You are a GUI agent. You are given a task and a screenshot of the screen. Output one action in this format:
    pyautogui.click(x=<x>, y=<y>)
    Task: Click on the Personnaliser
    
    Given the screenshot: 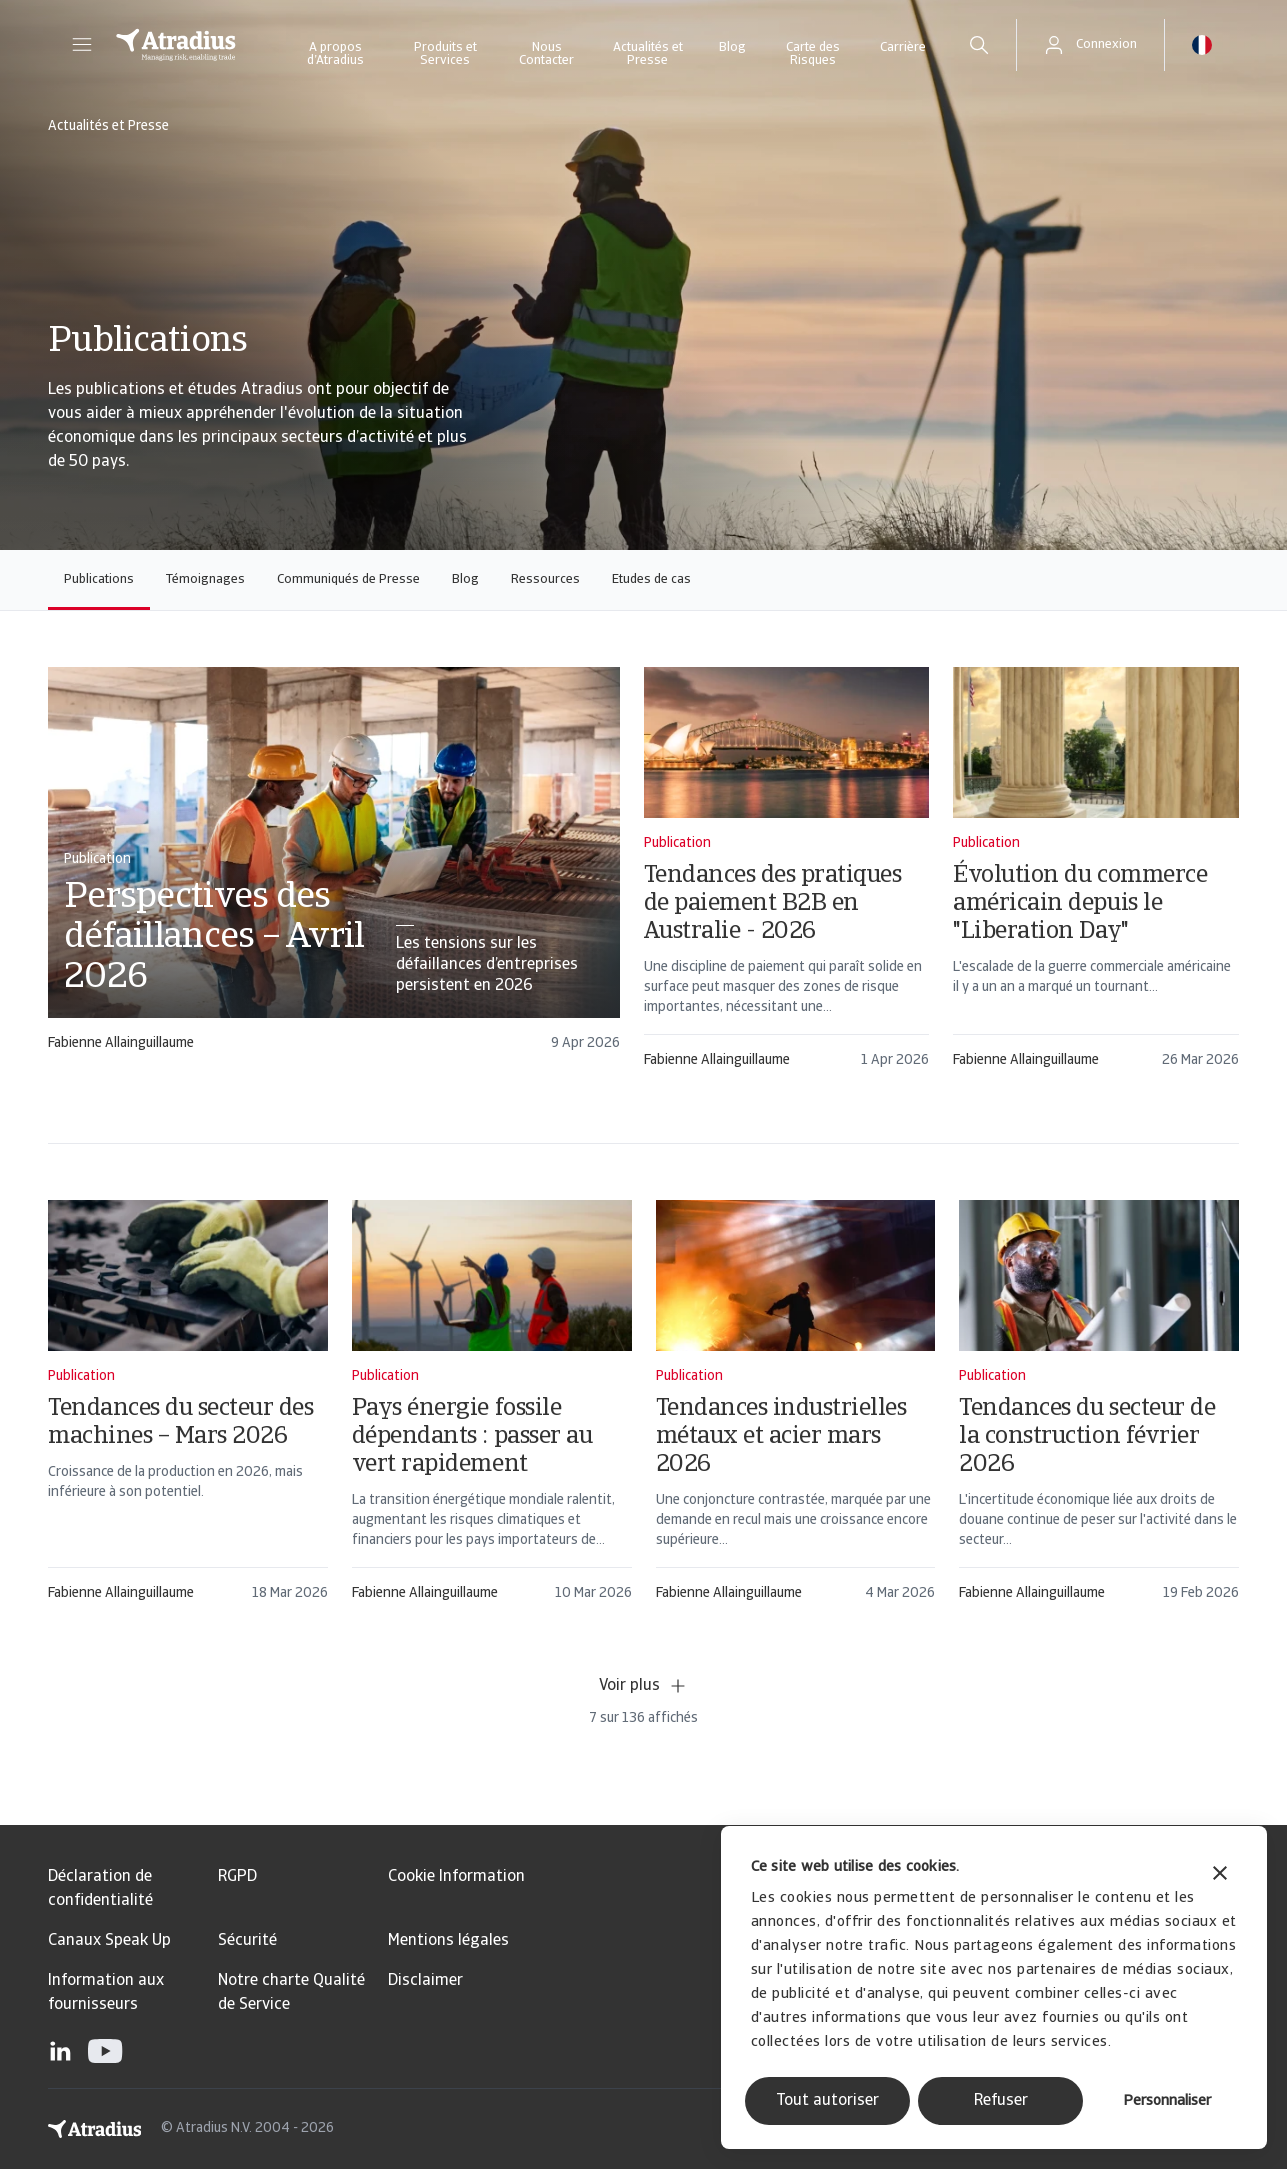 What is the action you would take?
    pyautogui.click(x=1167, y=2101)
    